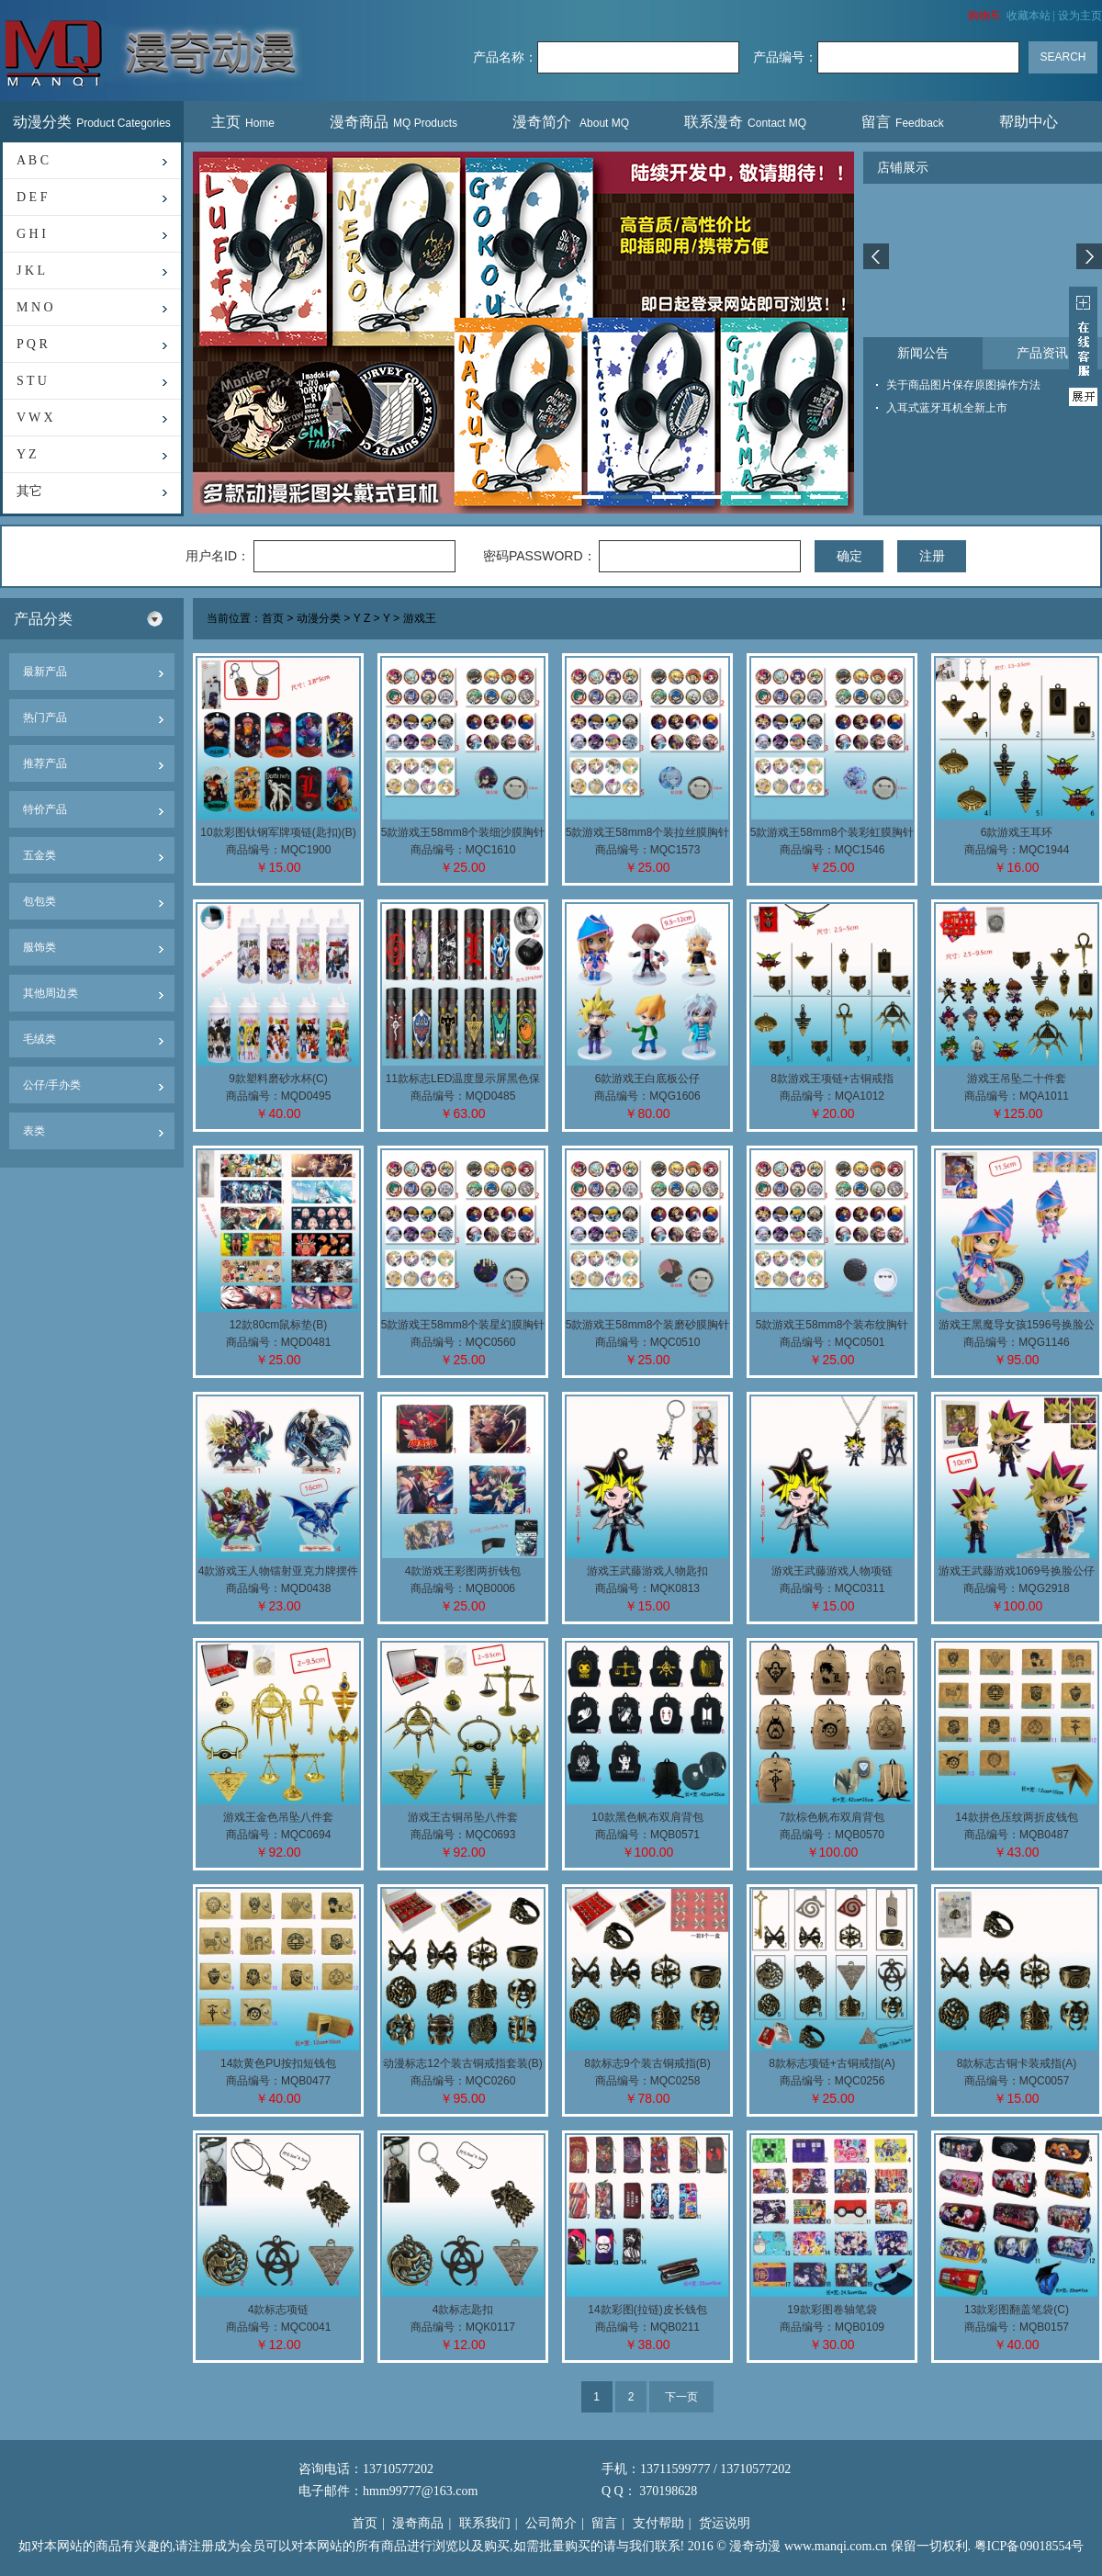 The image size is (1102, 2576). I want to click on 产品资讯, so click(1042, 353).